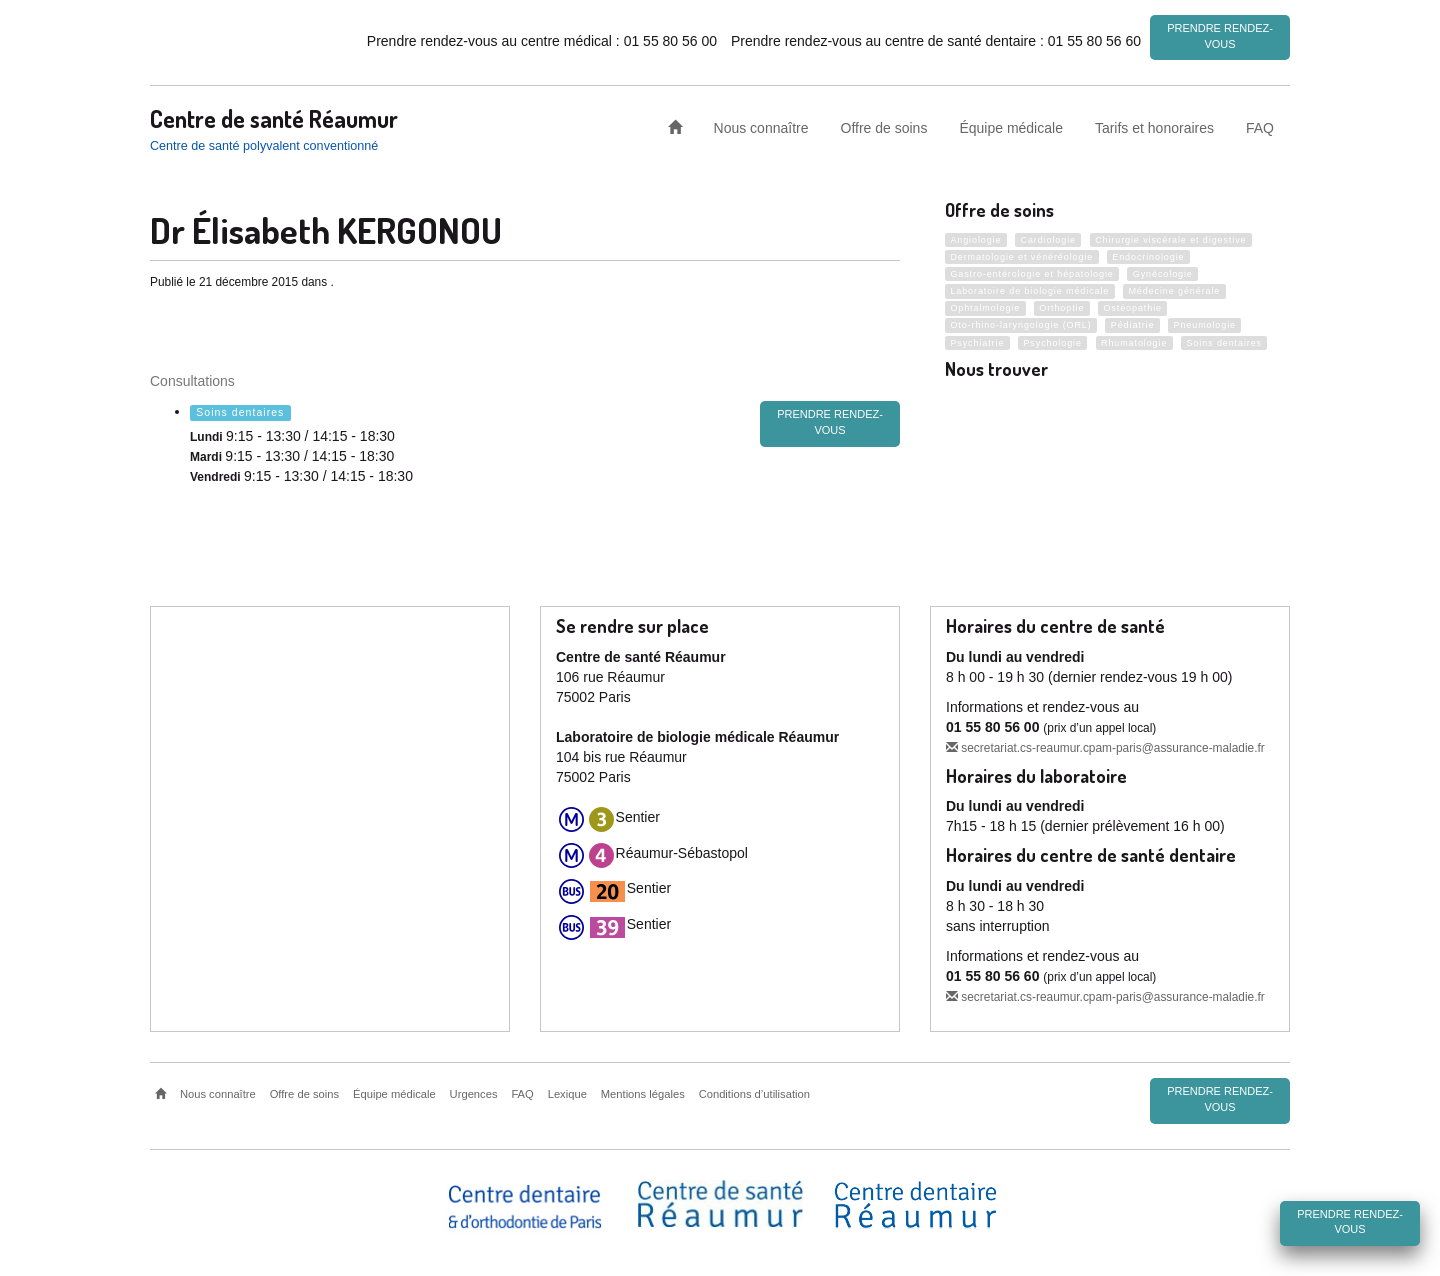  Describe the element at coordinates (274, 115) in the screenshot. I see `Centre de santé Réaumur` at that location.